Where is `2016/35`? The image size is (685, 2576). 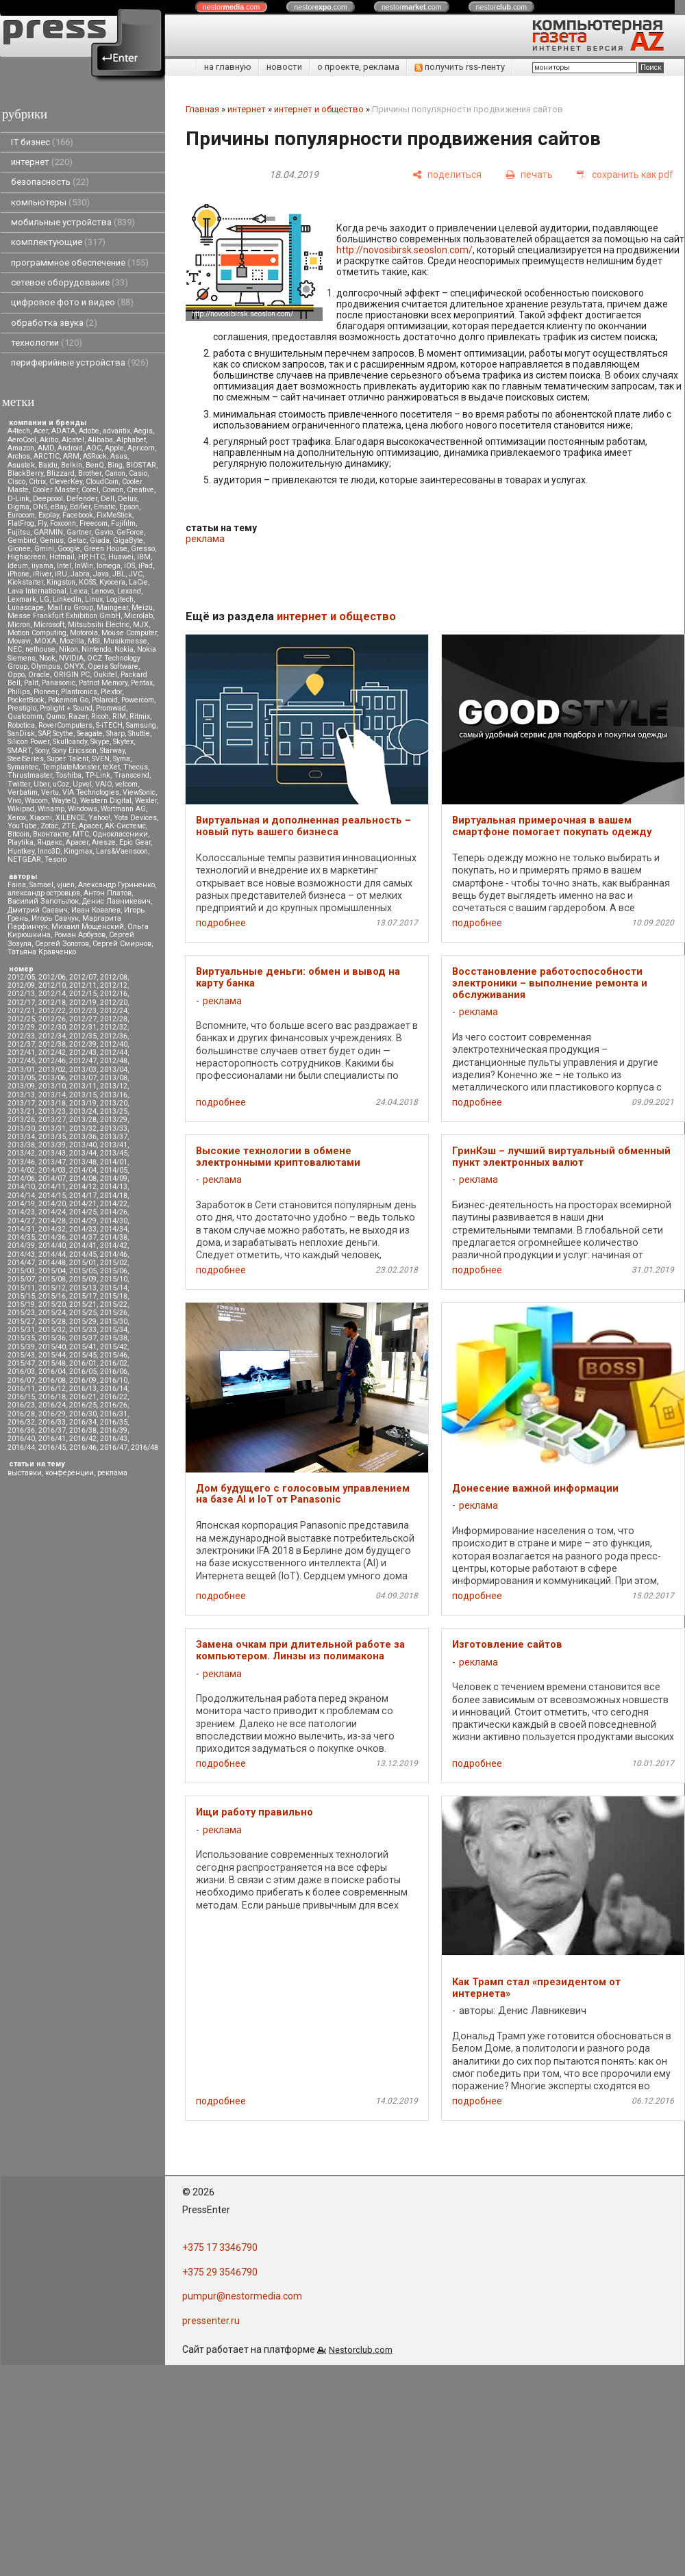
2016/35 is located at coordinates (113, 1422).